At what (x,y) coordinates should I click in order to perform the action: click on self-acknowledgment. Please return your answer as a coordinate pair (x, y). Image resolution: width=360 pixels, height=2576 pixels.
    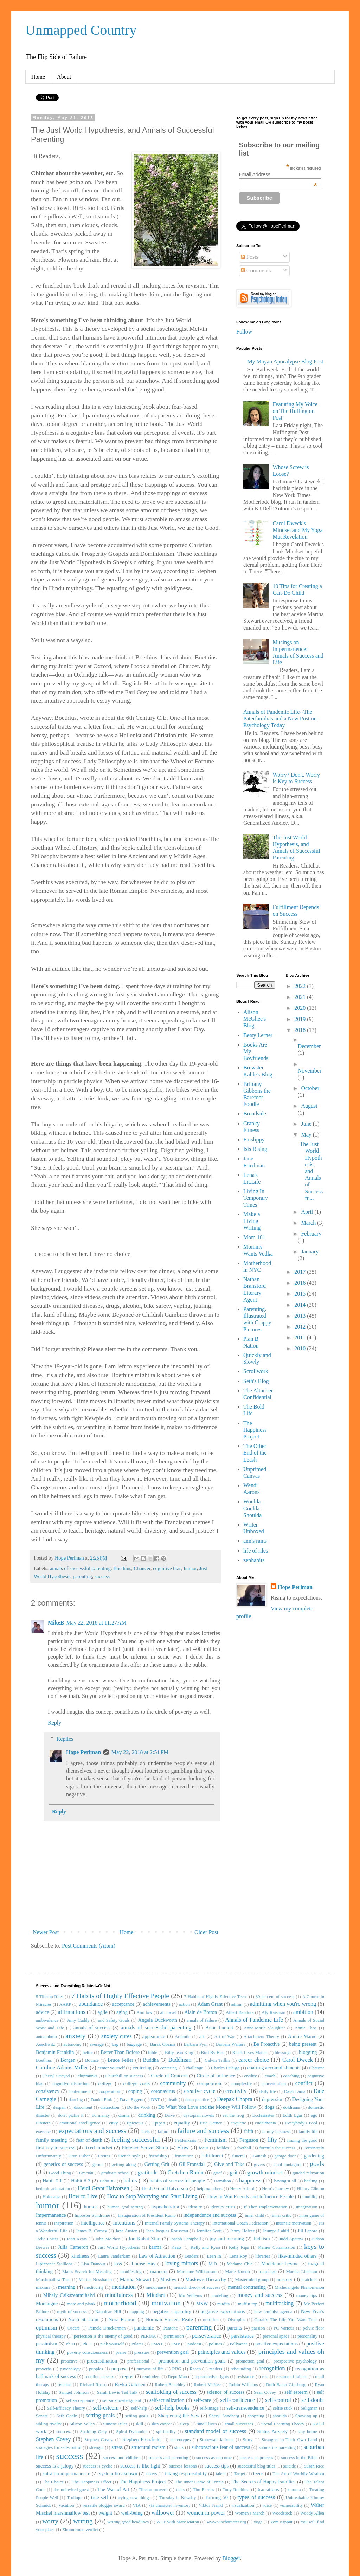
    Looking at the image, I should click on (121, 2400).